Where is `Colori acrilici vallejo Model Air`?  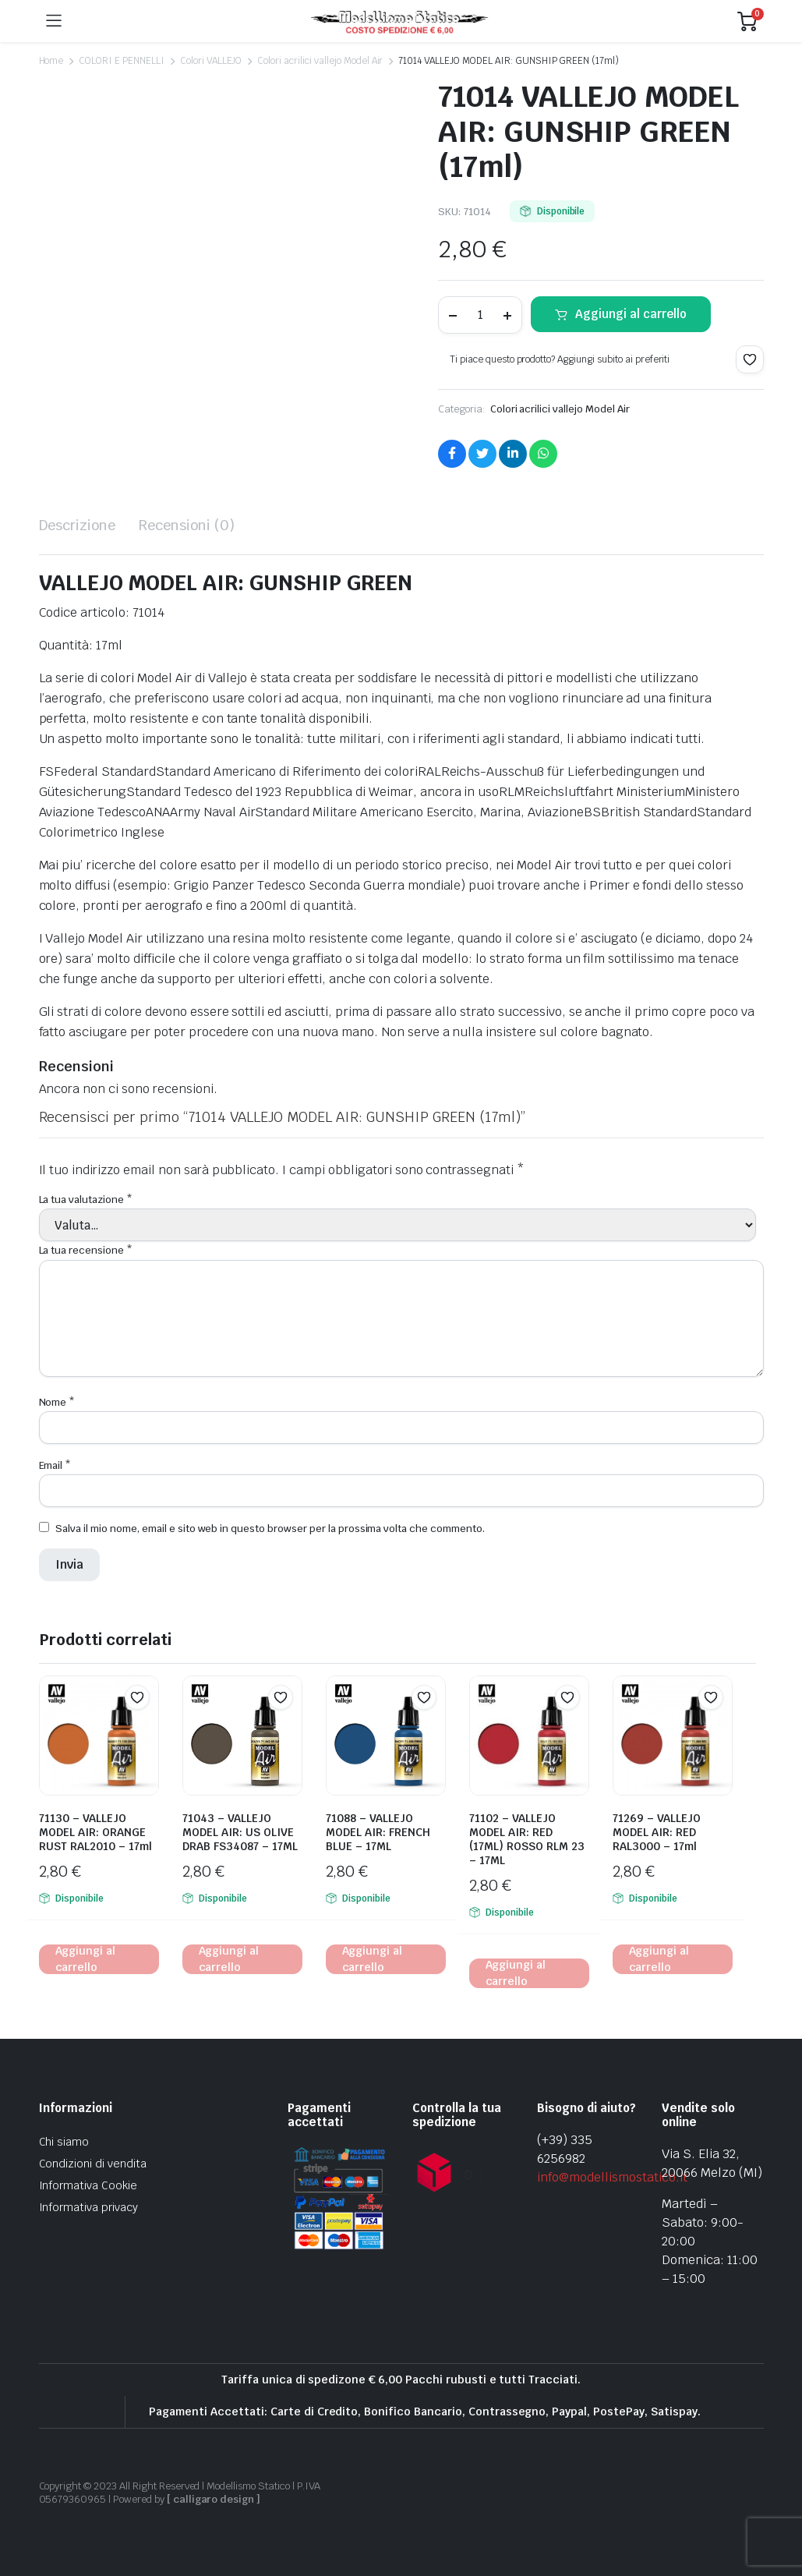
Colori acrilici vallejo Model Air is located at coordinates (320, 61).